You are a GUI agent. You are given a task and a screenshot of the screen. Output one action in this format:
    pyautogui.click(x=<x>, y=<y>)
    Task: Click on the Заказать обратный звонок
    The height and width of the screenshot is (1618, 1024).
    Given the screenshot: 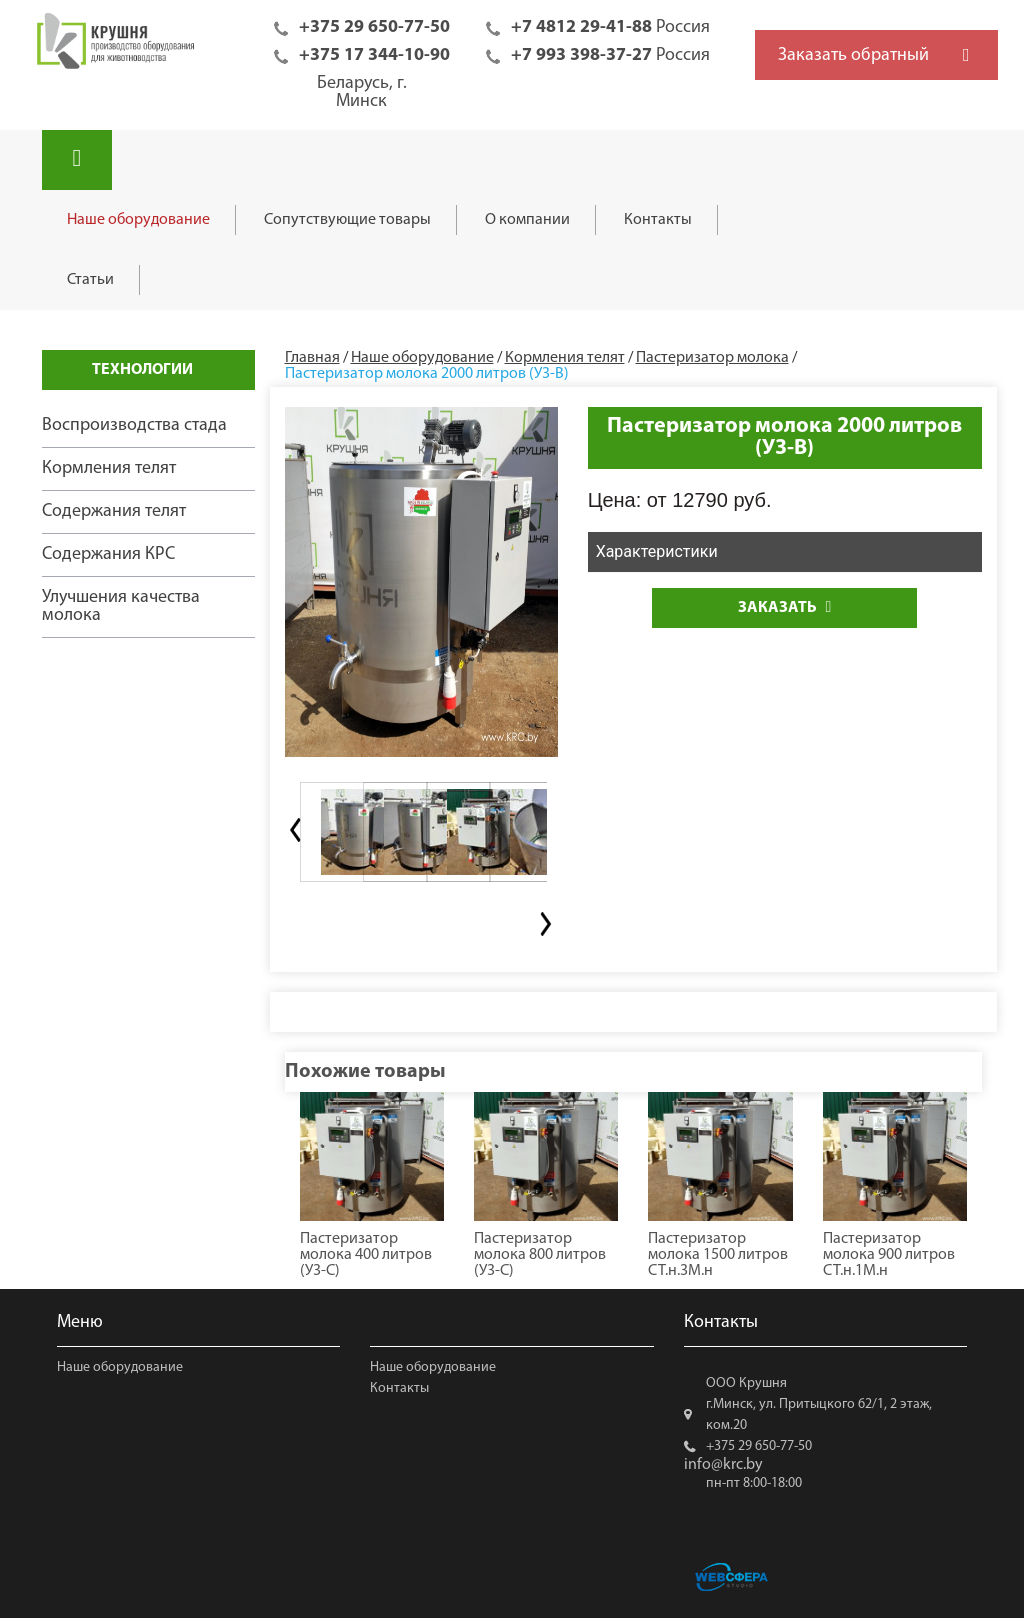 What is the action you would take?
    pyautogui.click(x=853, y=63)
    